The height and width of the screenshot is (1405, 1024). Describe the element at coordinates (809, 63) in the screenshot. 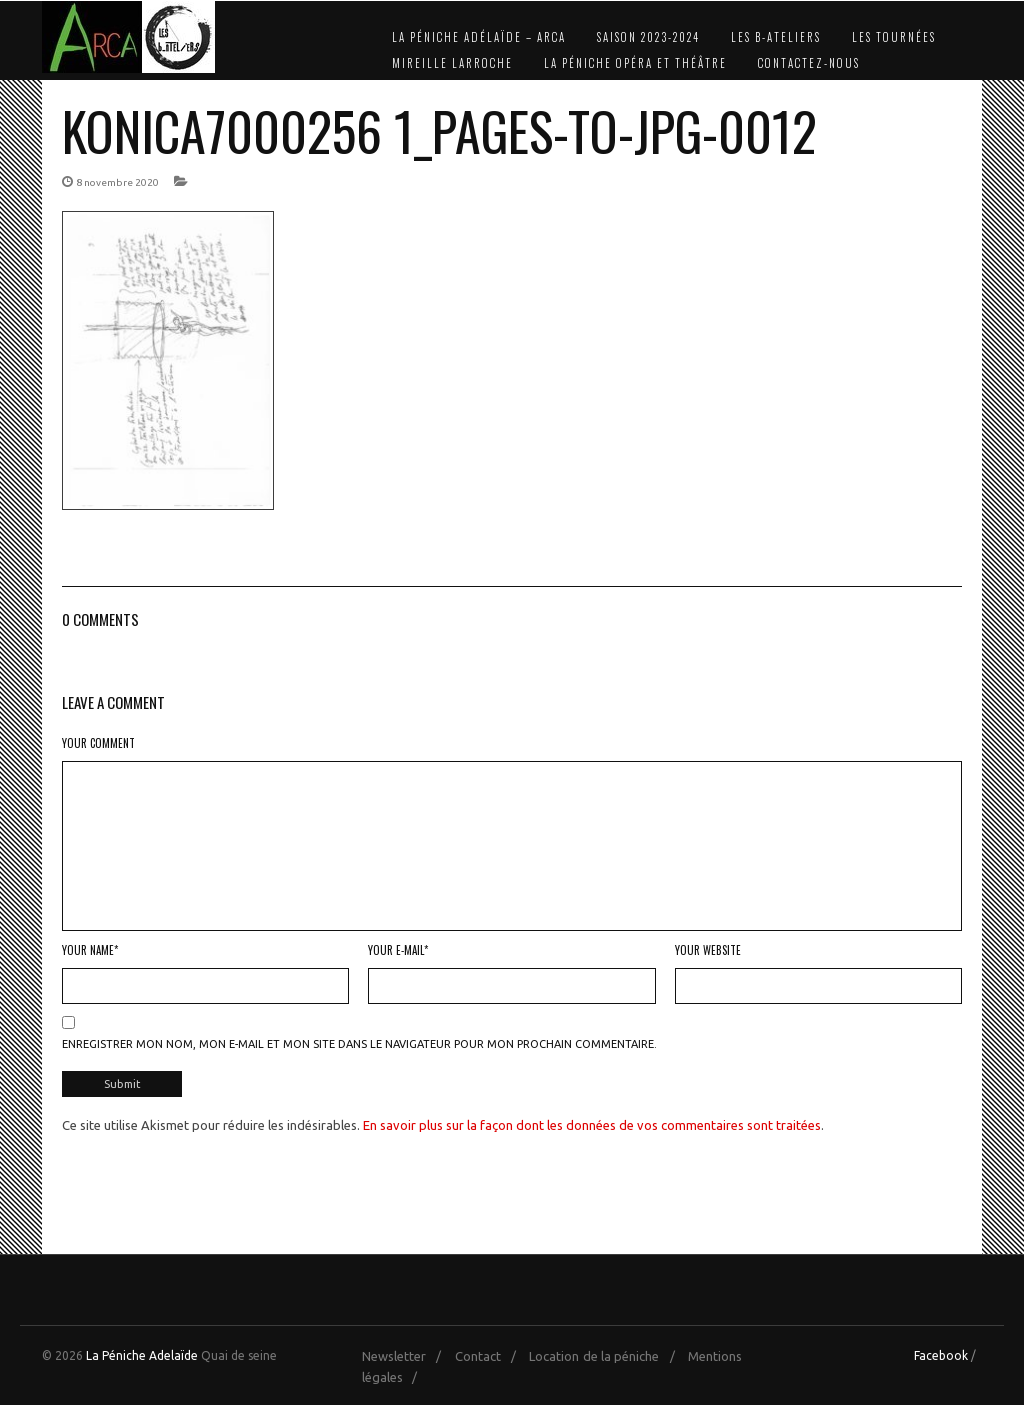

I see `Contactez-nous` at that location.